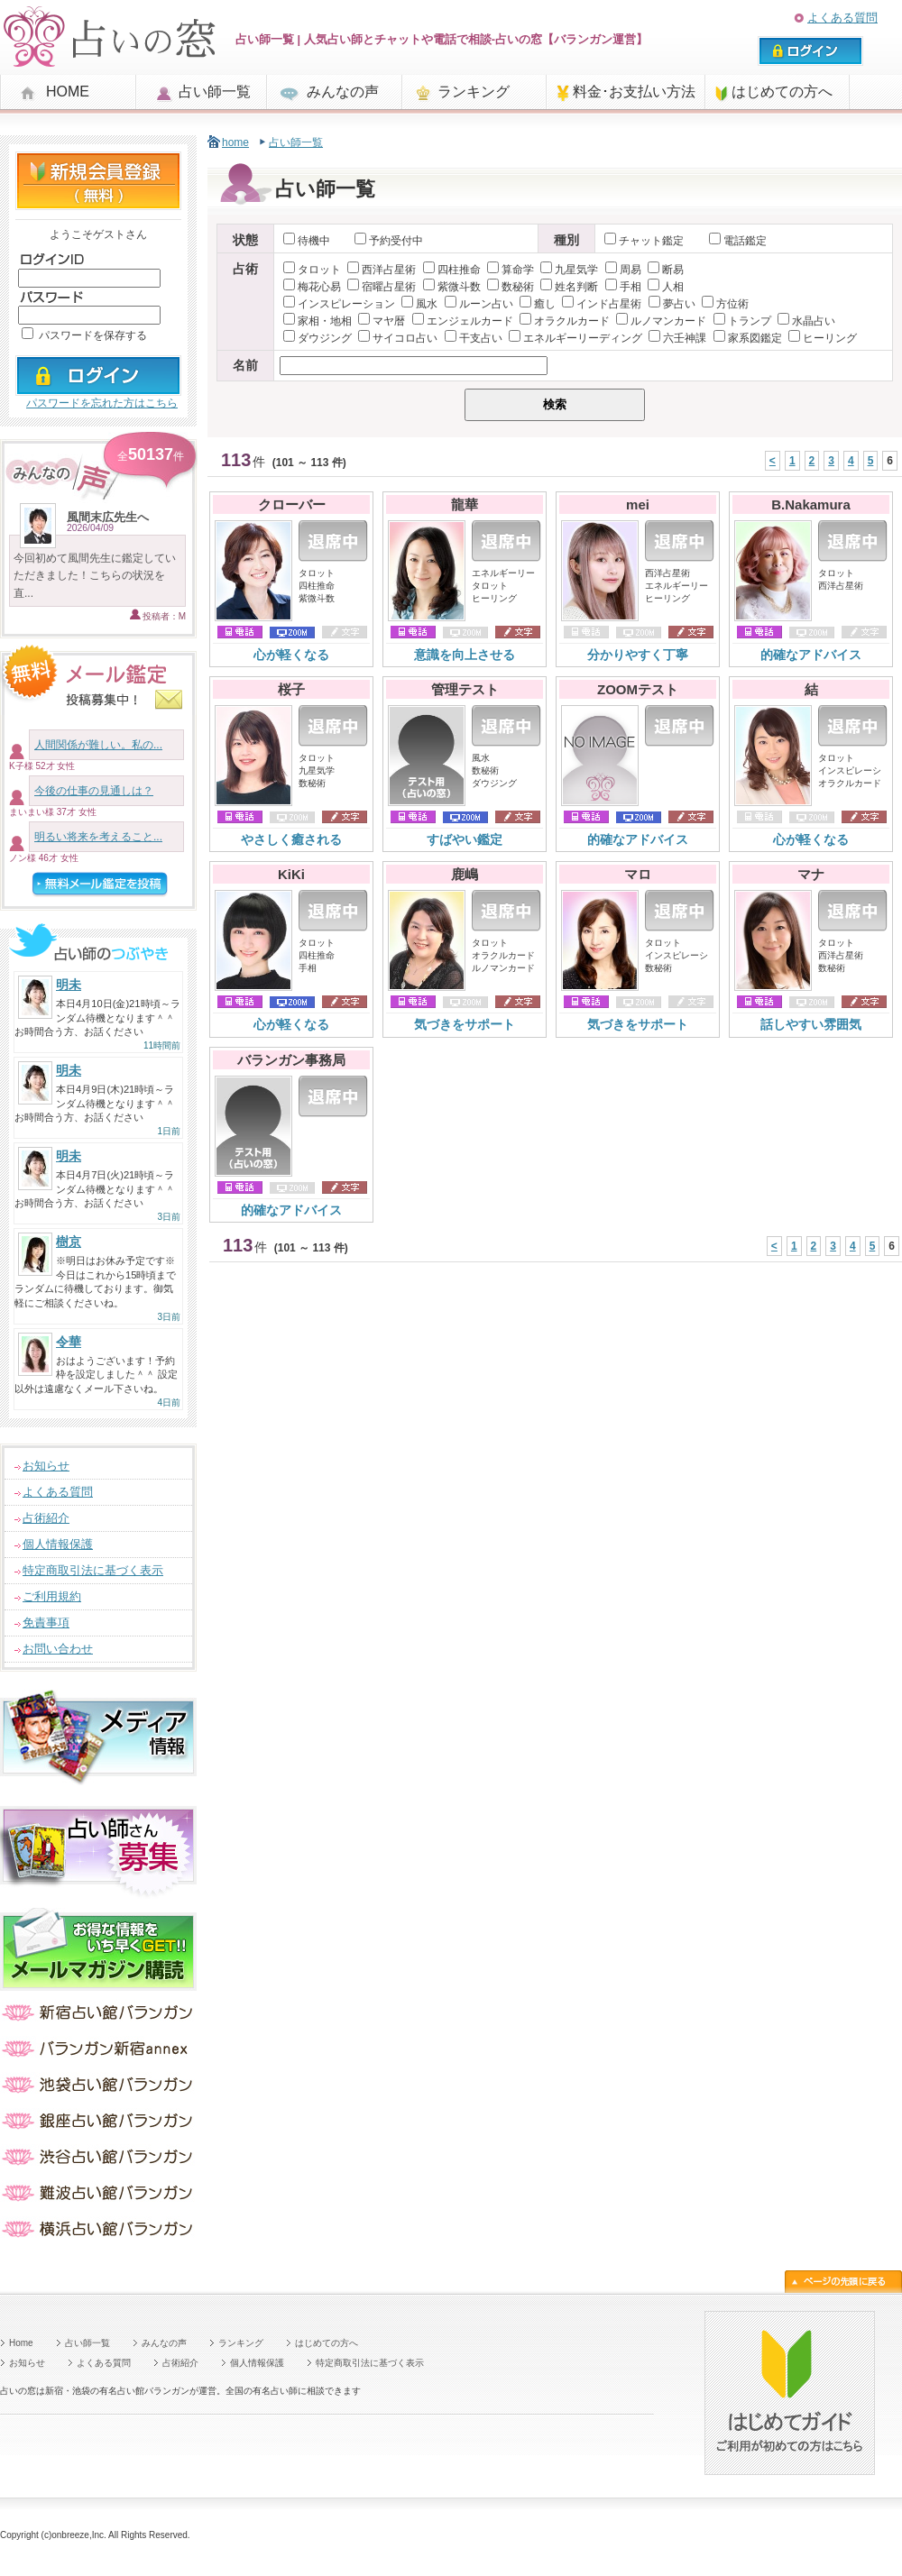 Image resolution: width=902 pixels, height=2576 pixels. I want to click on はじめての方へ, so click(782, 91).